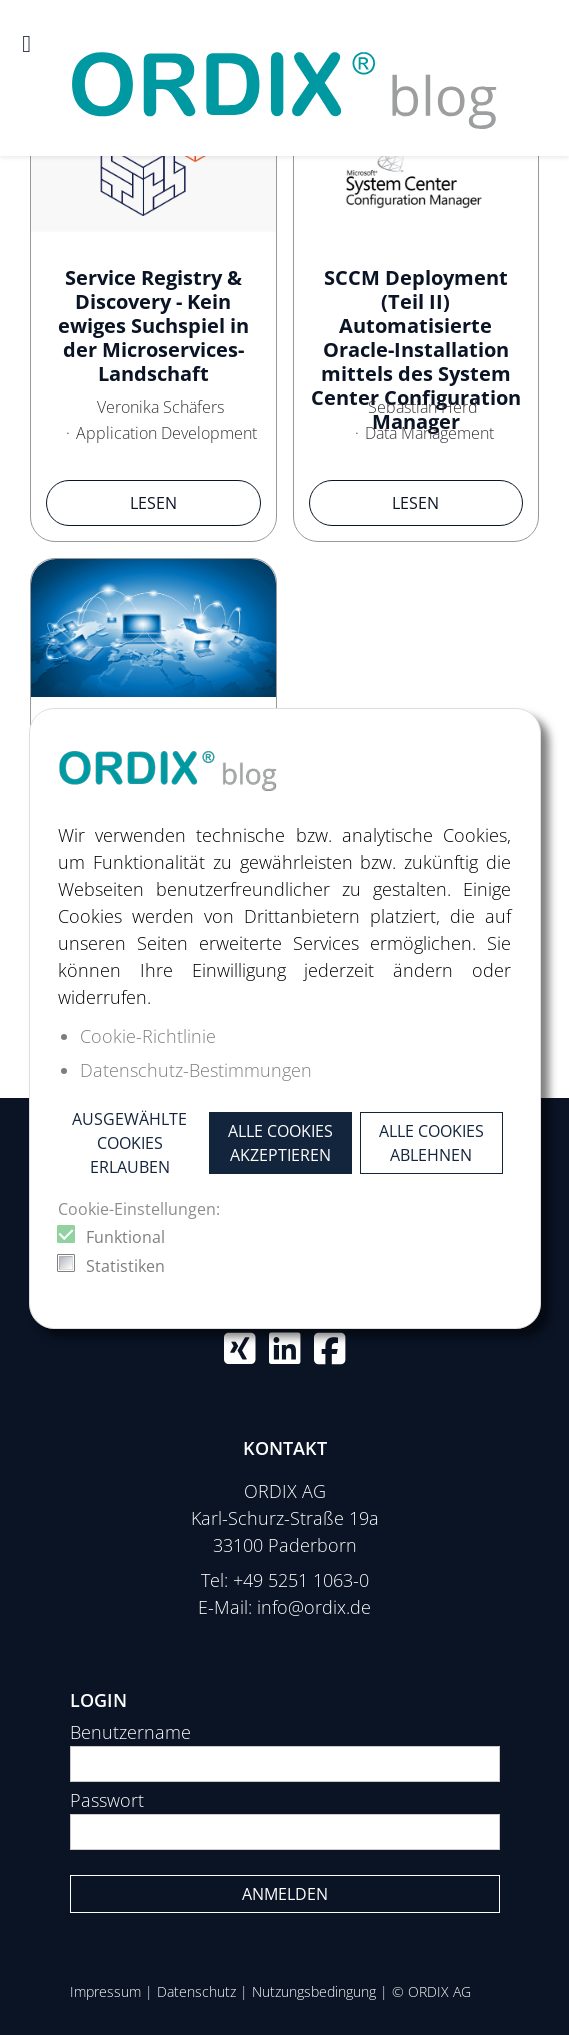  I want to click on Datenschutz, so click(196, 1991).